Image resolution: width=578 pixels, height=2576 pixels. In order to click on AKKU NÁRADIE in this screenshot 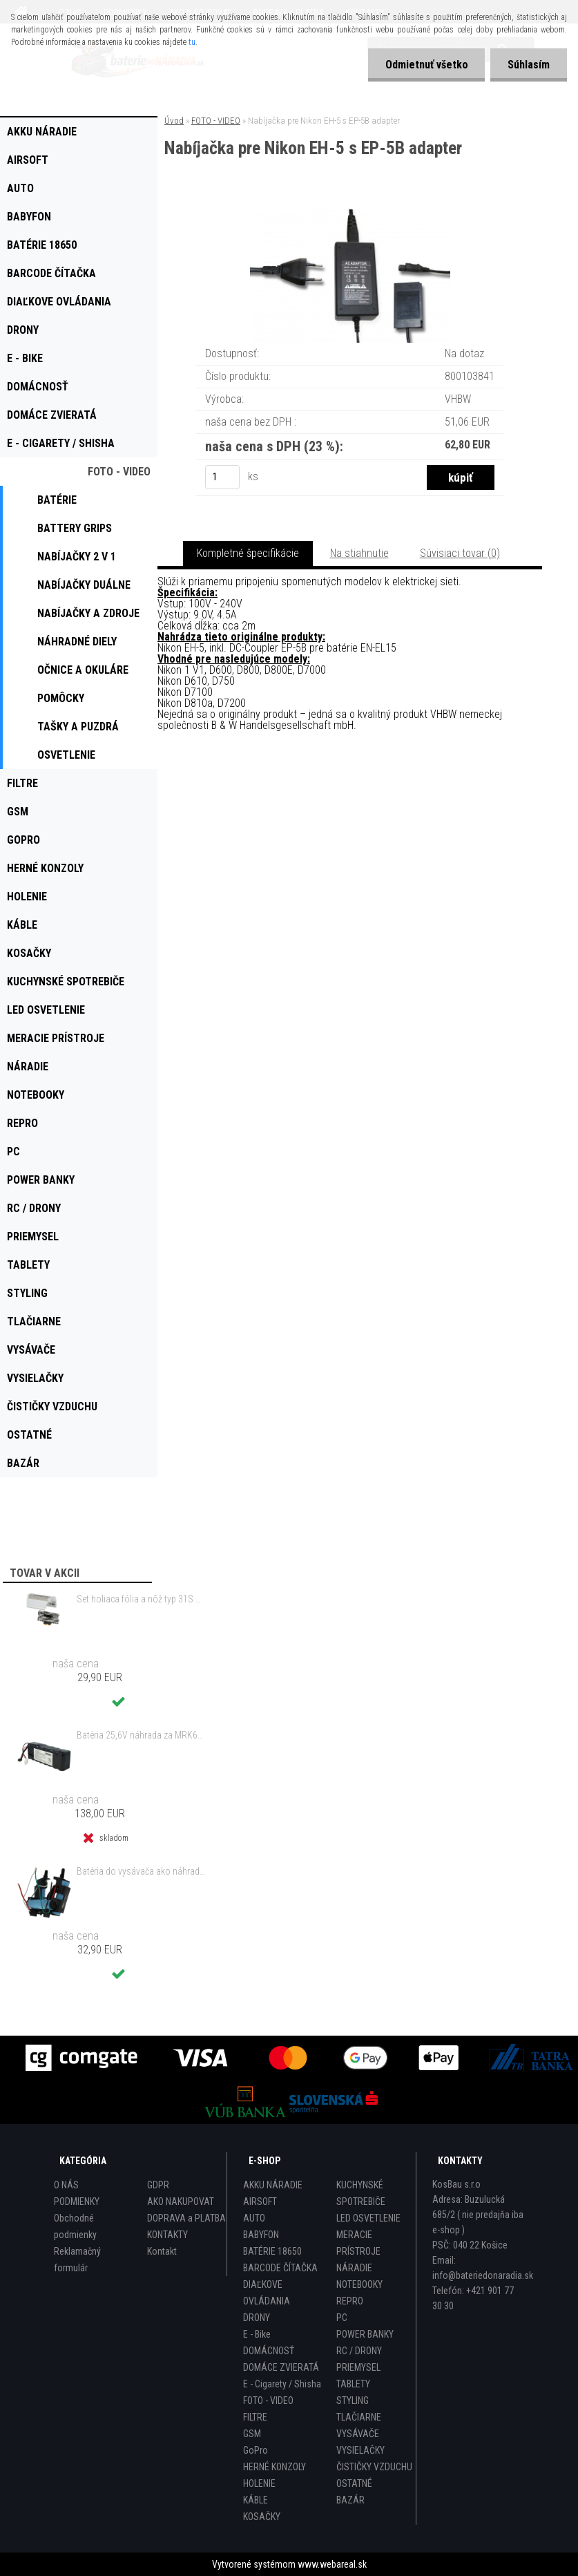, I will do `click(272, 2184)`.